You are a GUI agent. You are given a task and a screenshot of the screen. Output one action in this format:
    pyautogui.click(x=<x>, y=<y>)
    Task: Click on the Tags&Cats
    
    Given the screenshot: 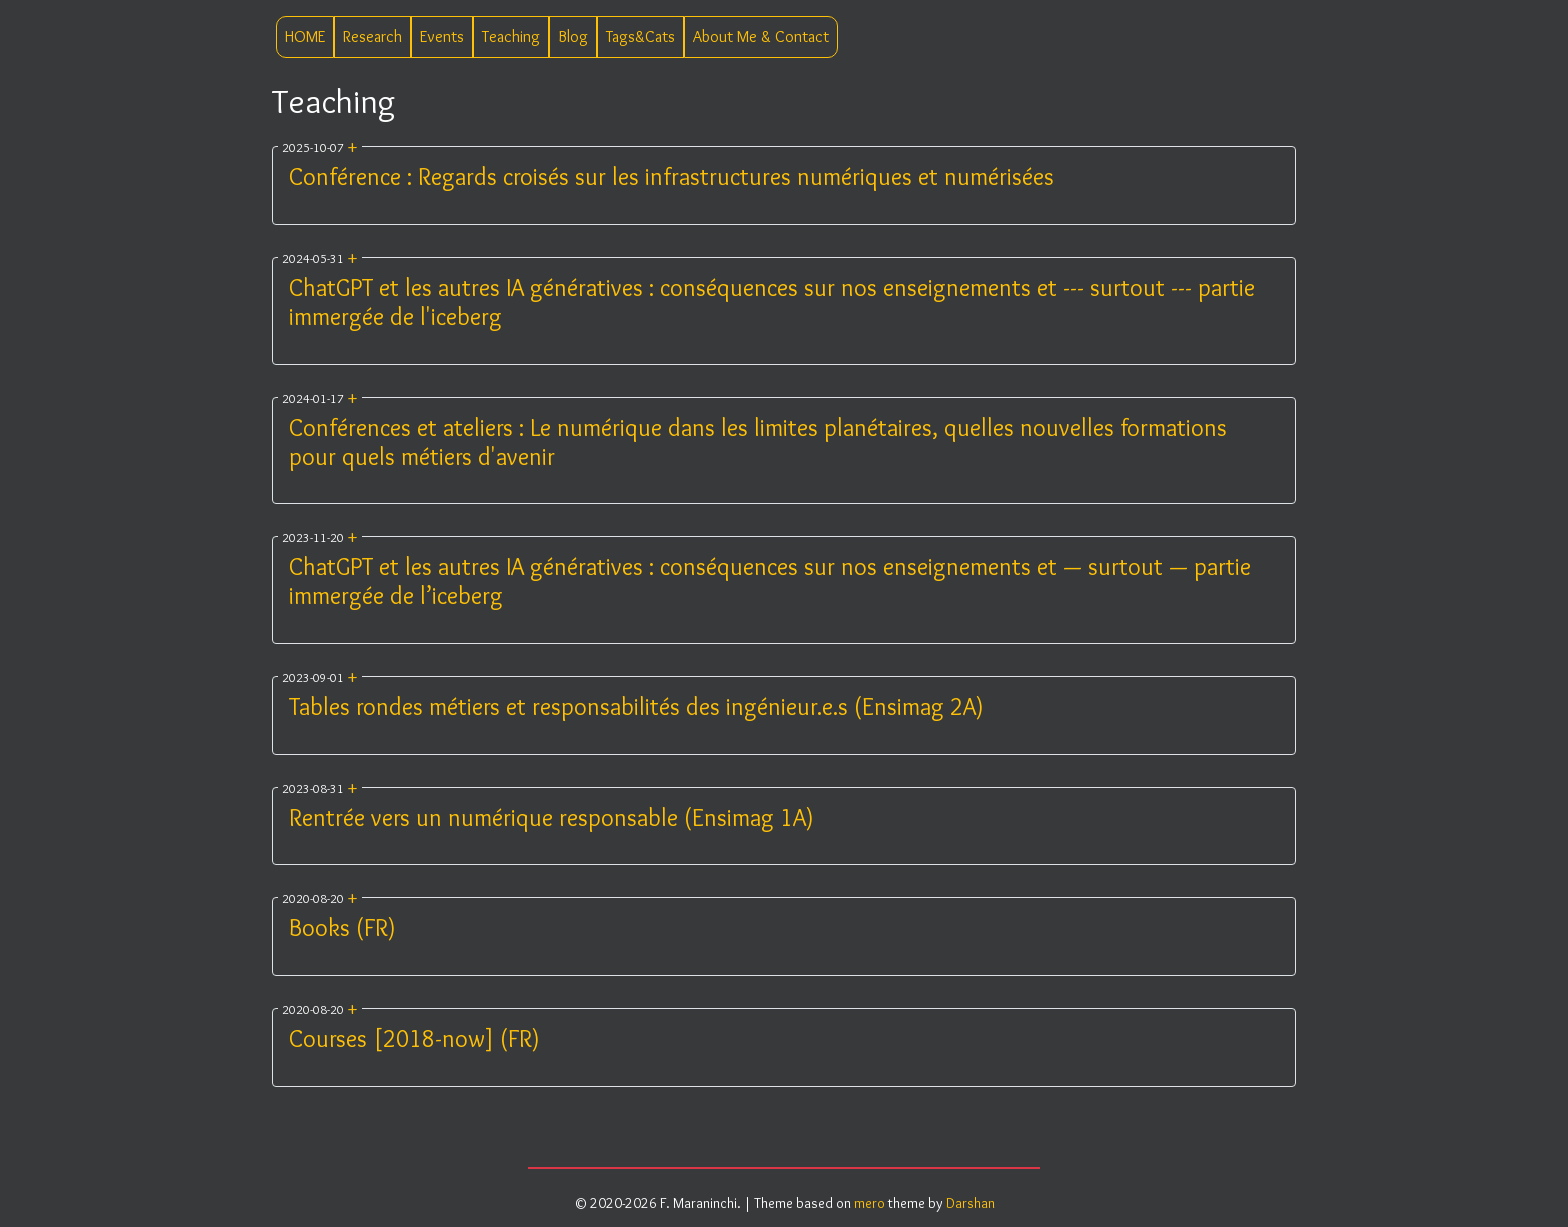 What is the action you would take?
    pyautogui.click(x=640, y=36)
    